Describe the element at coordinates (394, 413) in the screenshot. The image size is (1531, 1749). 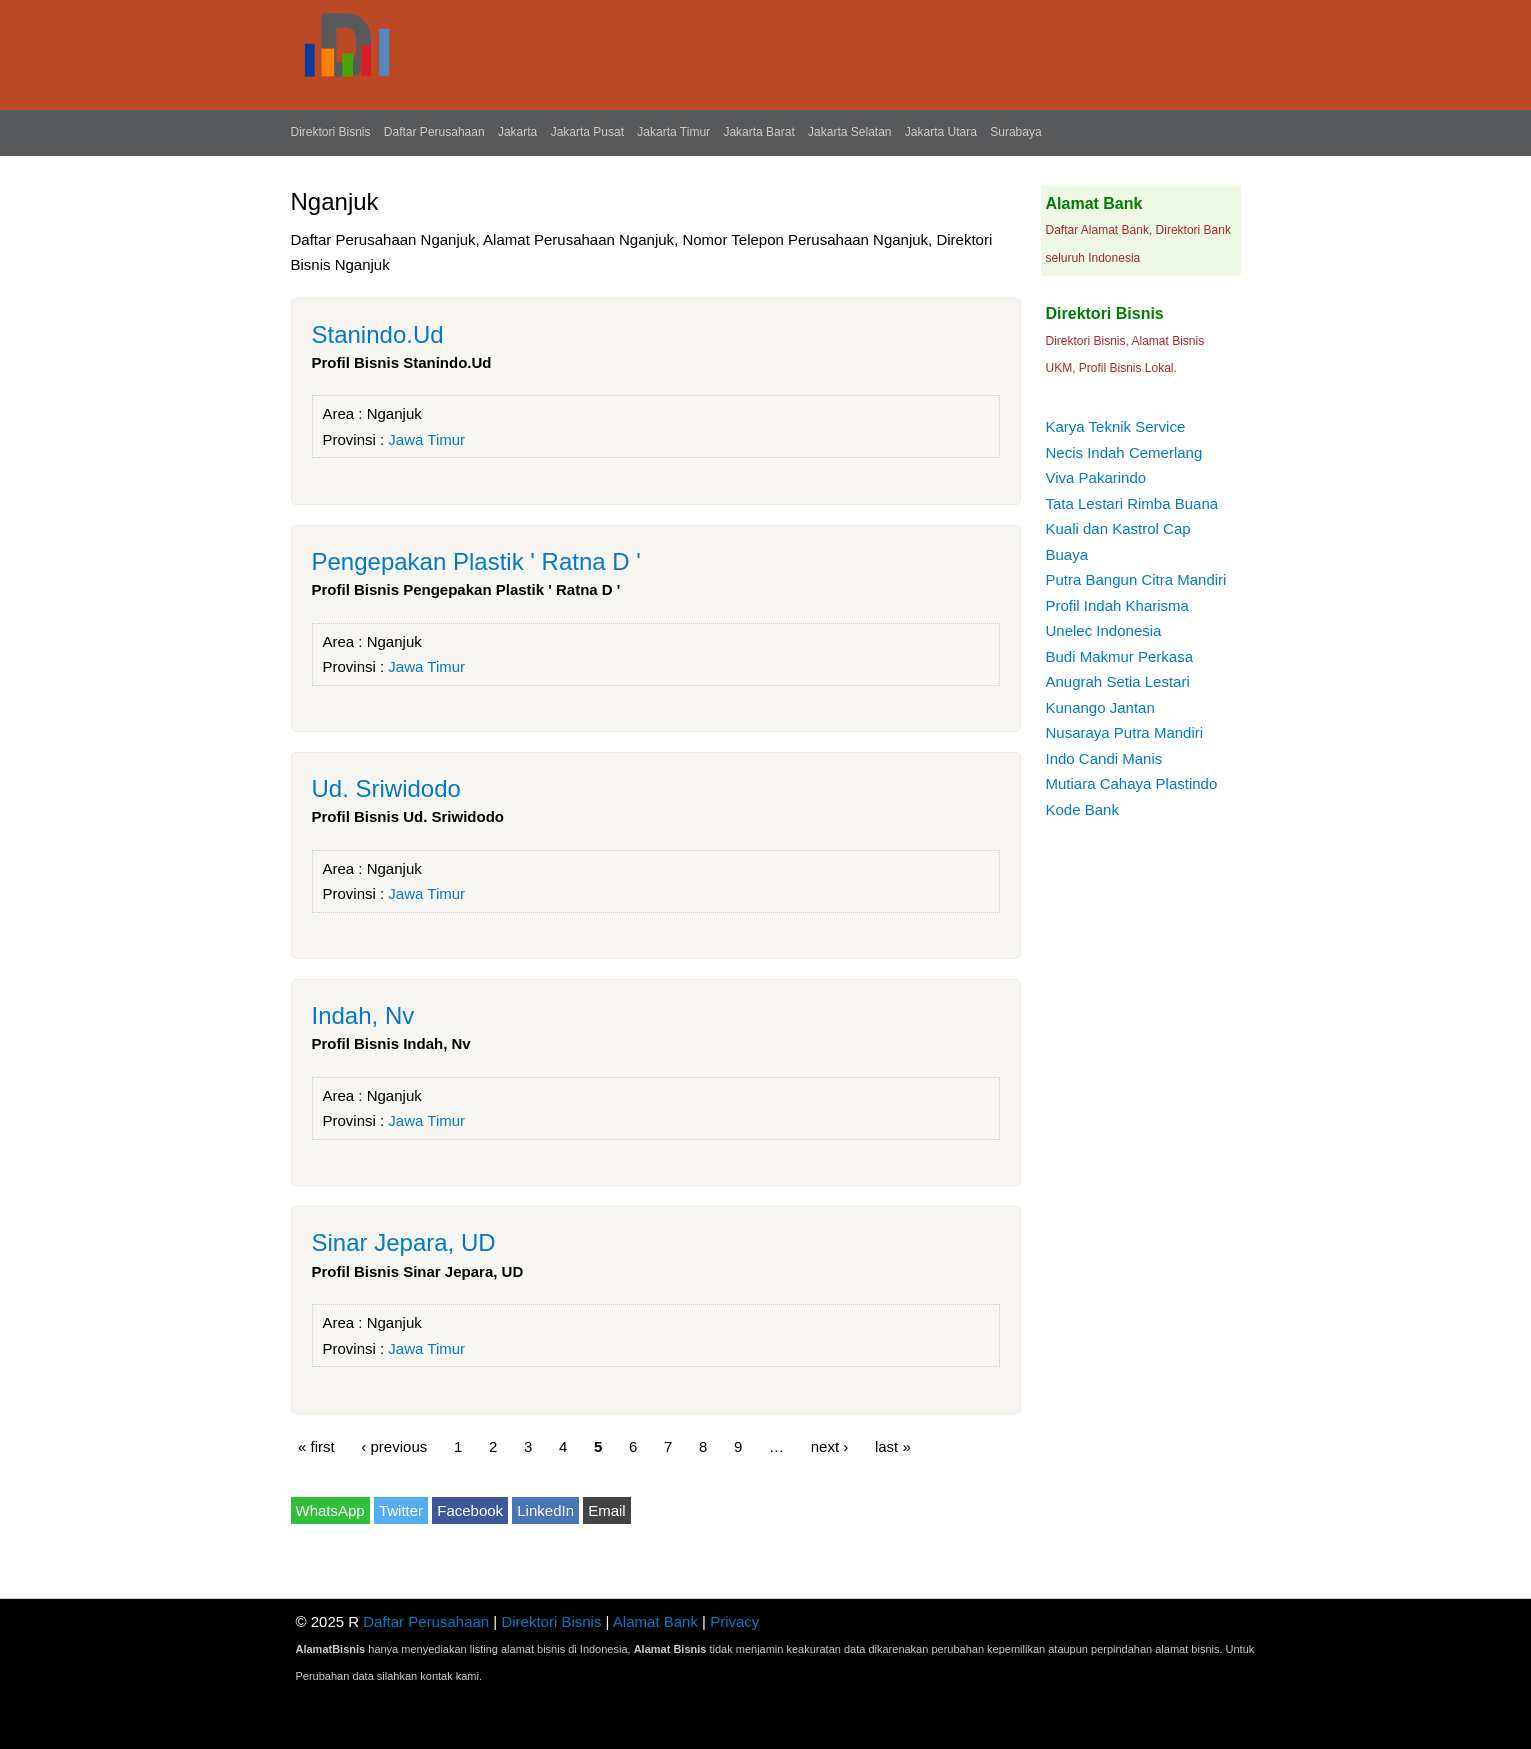
I see `Nganjuk` at that location.